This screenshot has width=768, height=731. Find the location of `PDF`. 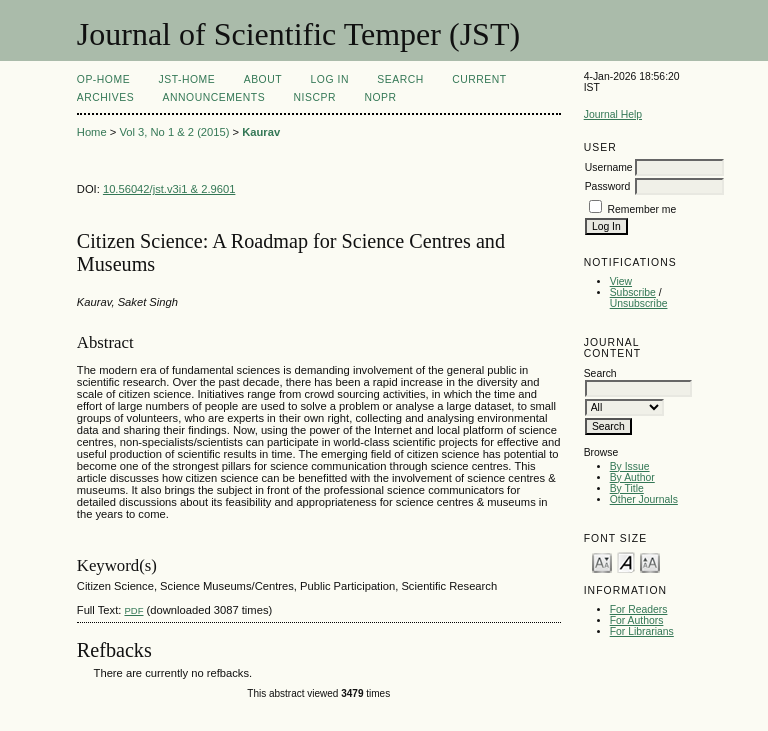

PDF is located at coordinates (133, 610).